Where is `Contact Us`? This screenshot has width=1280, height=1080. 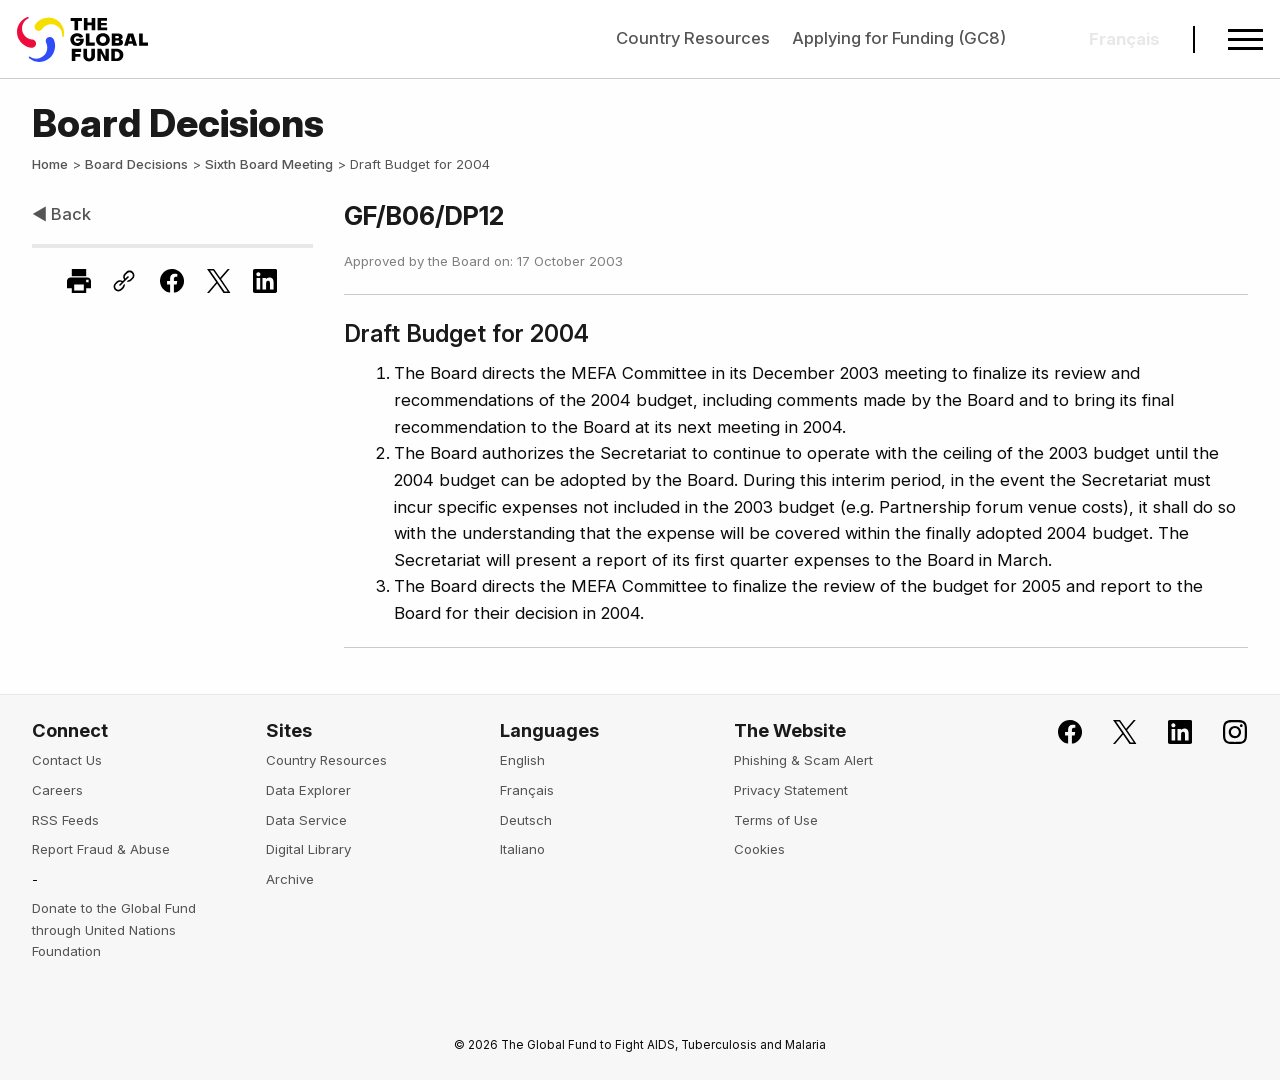 Contact Us is located at coordinates (67, 760).